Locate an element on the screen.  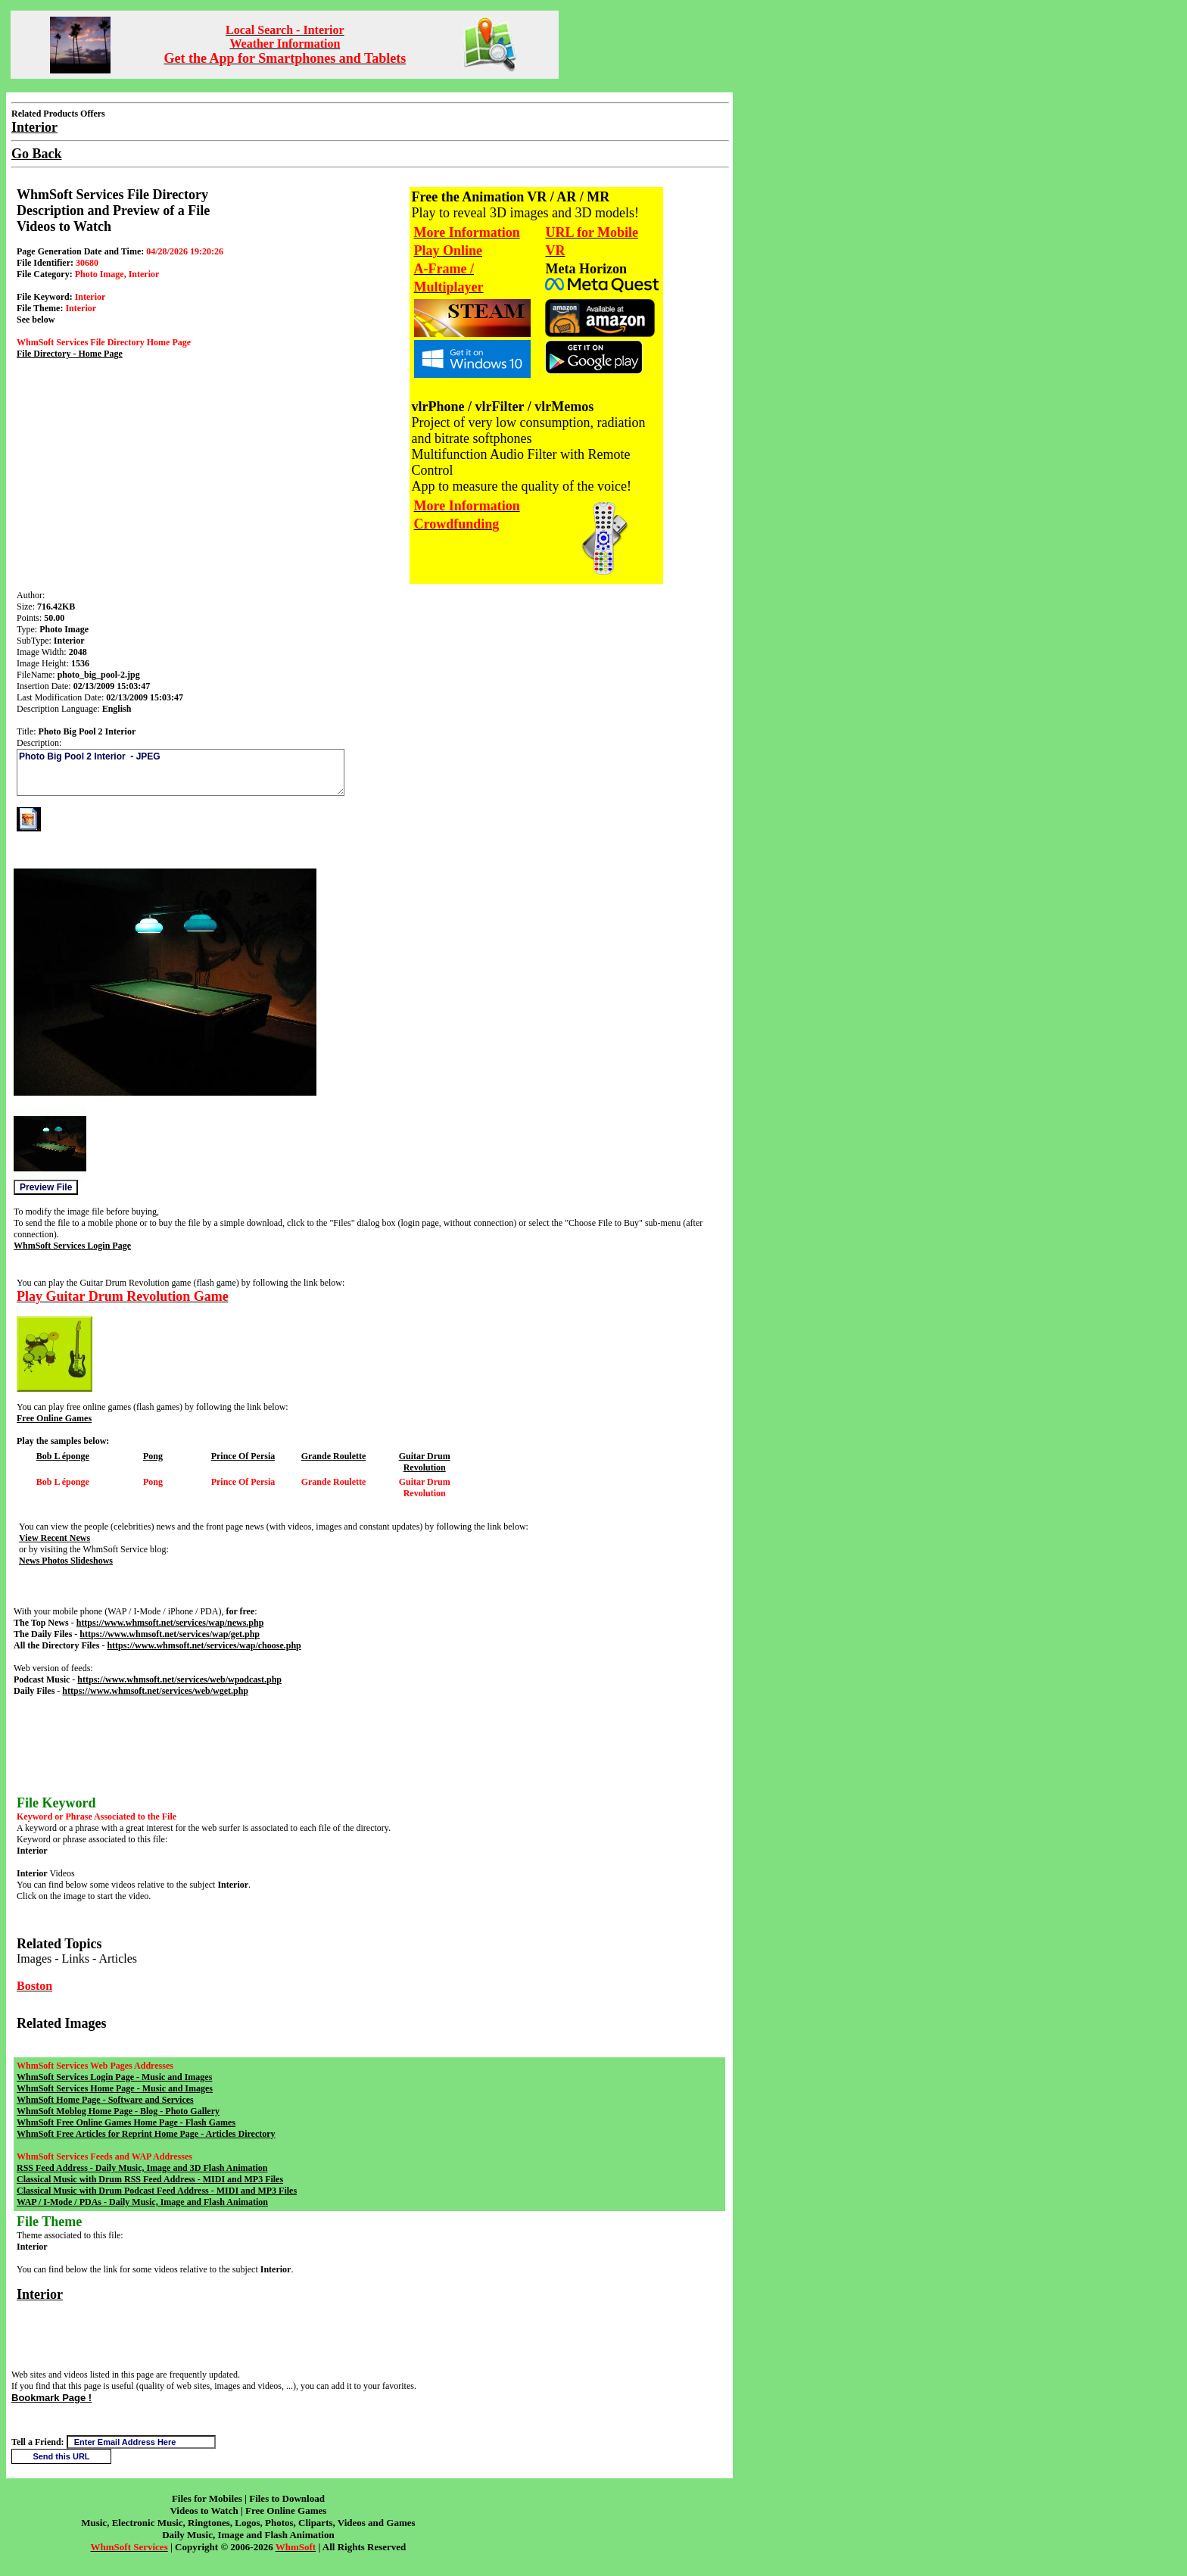
https://www.whmsoft.net/services/web/wpodcast.php is located at coordinates (179, 1679).